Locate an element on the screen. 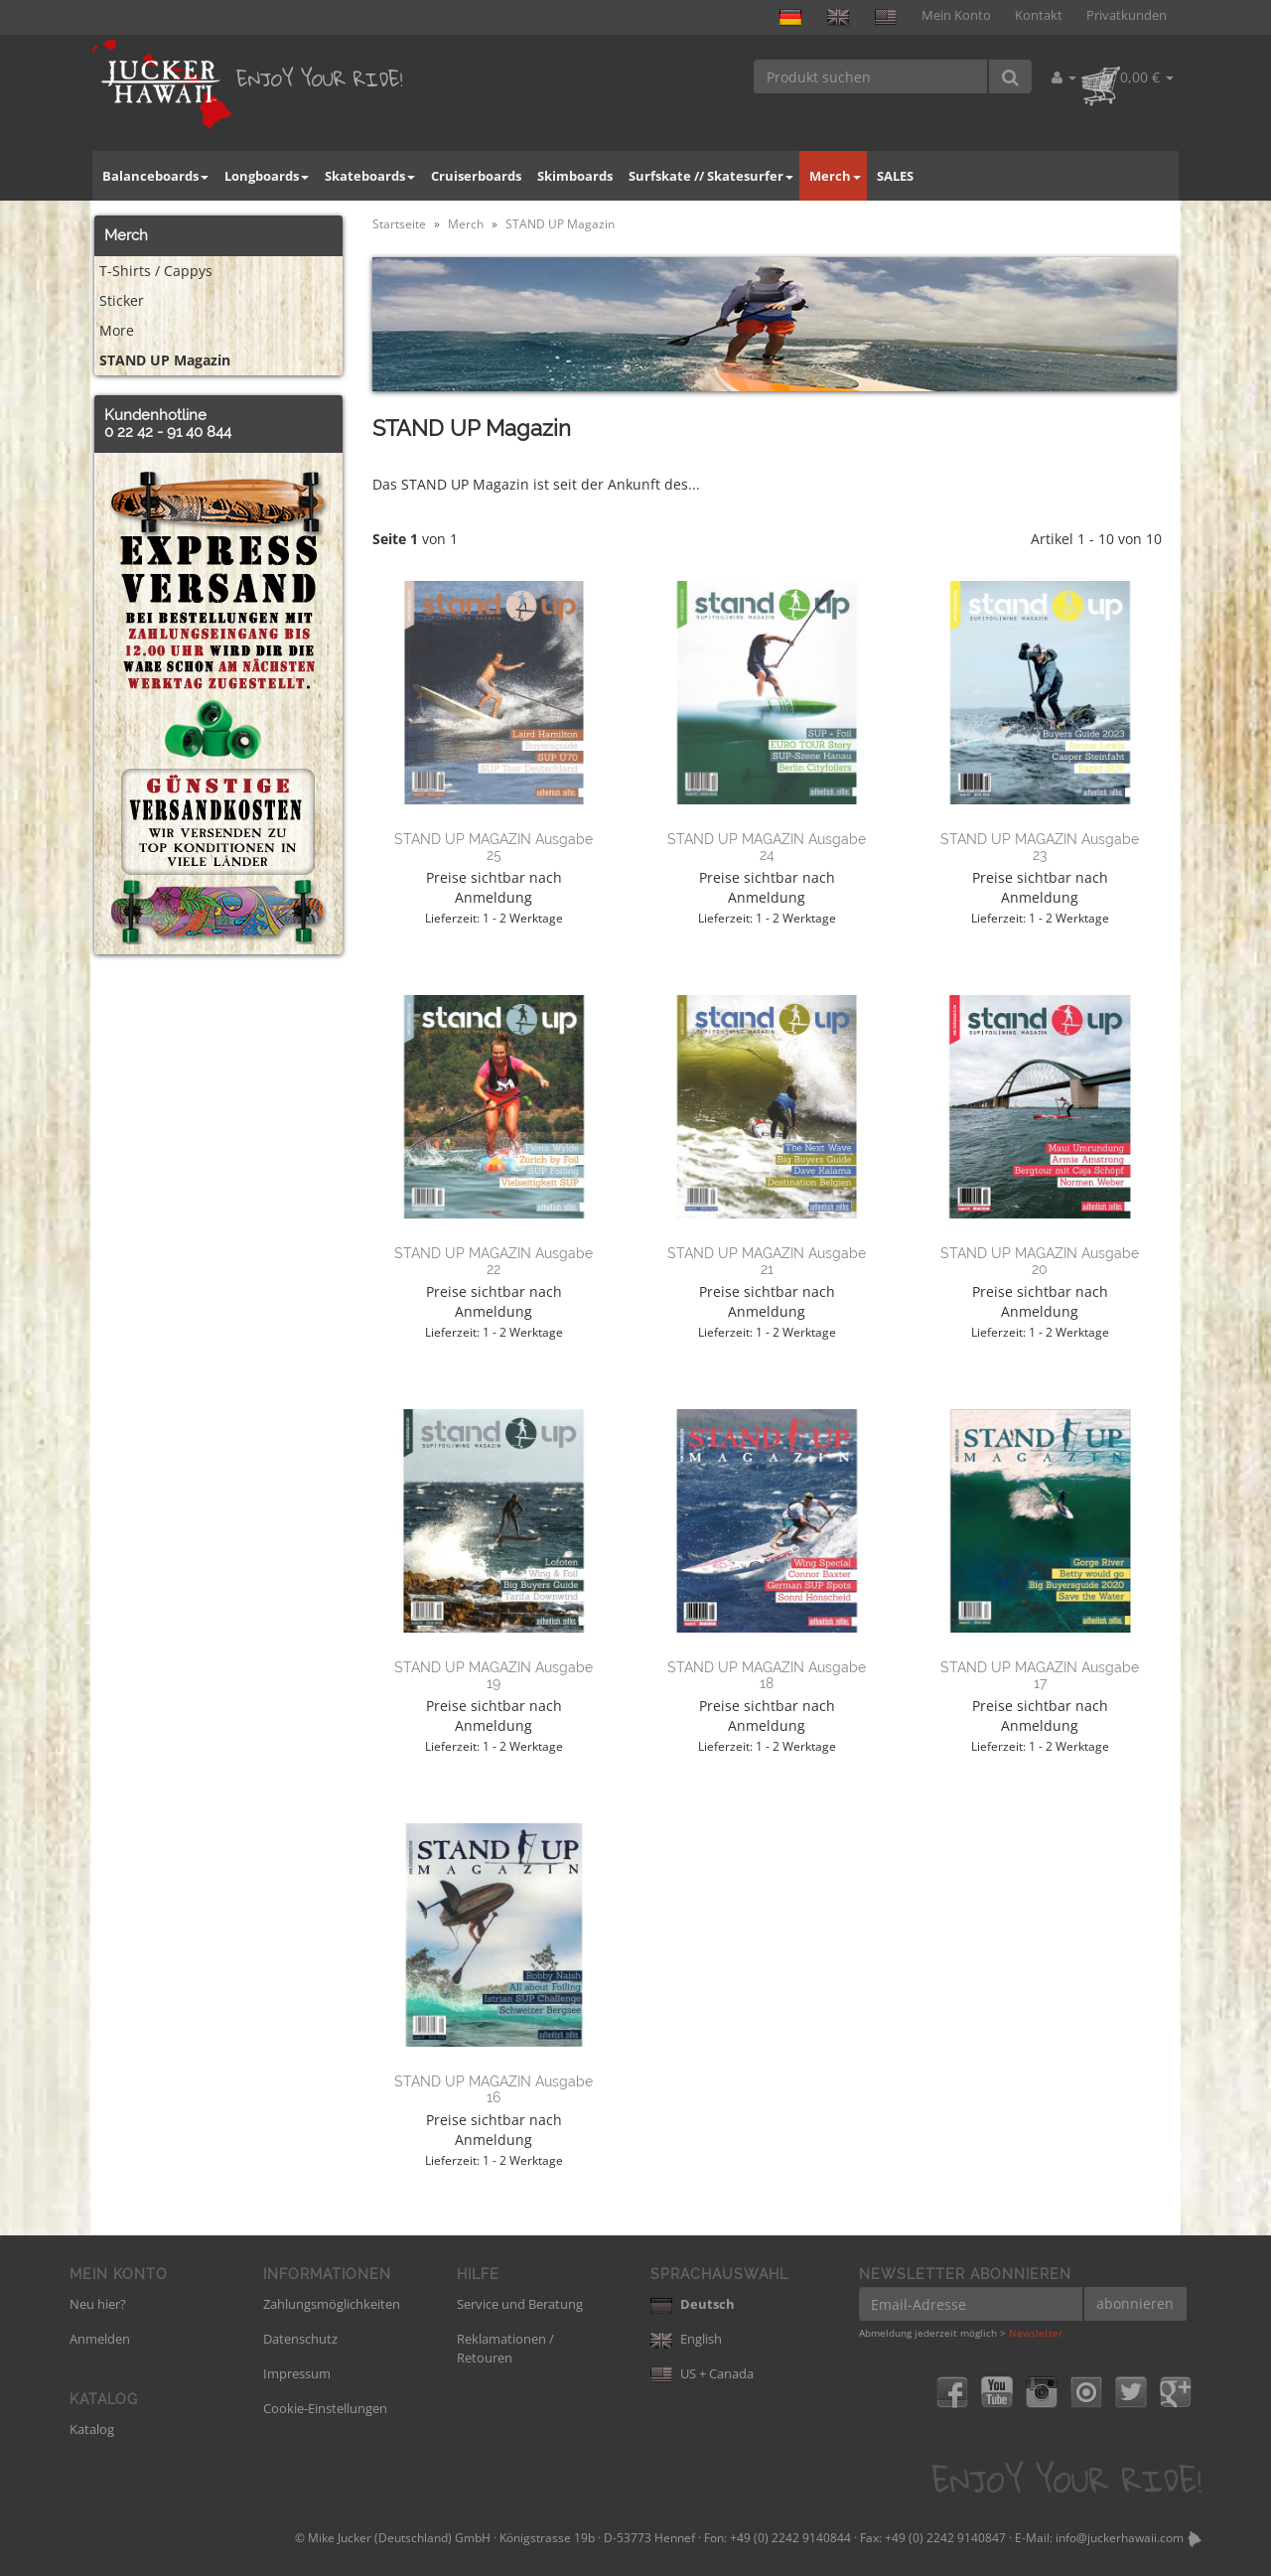 This screenshot has width=1271, height=2576. Balanceboards is located at coordinates (155, 176).